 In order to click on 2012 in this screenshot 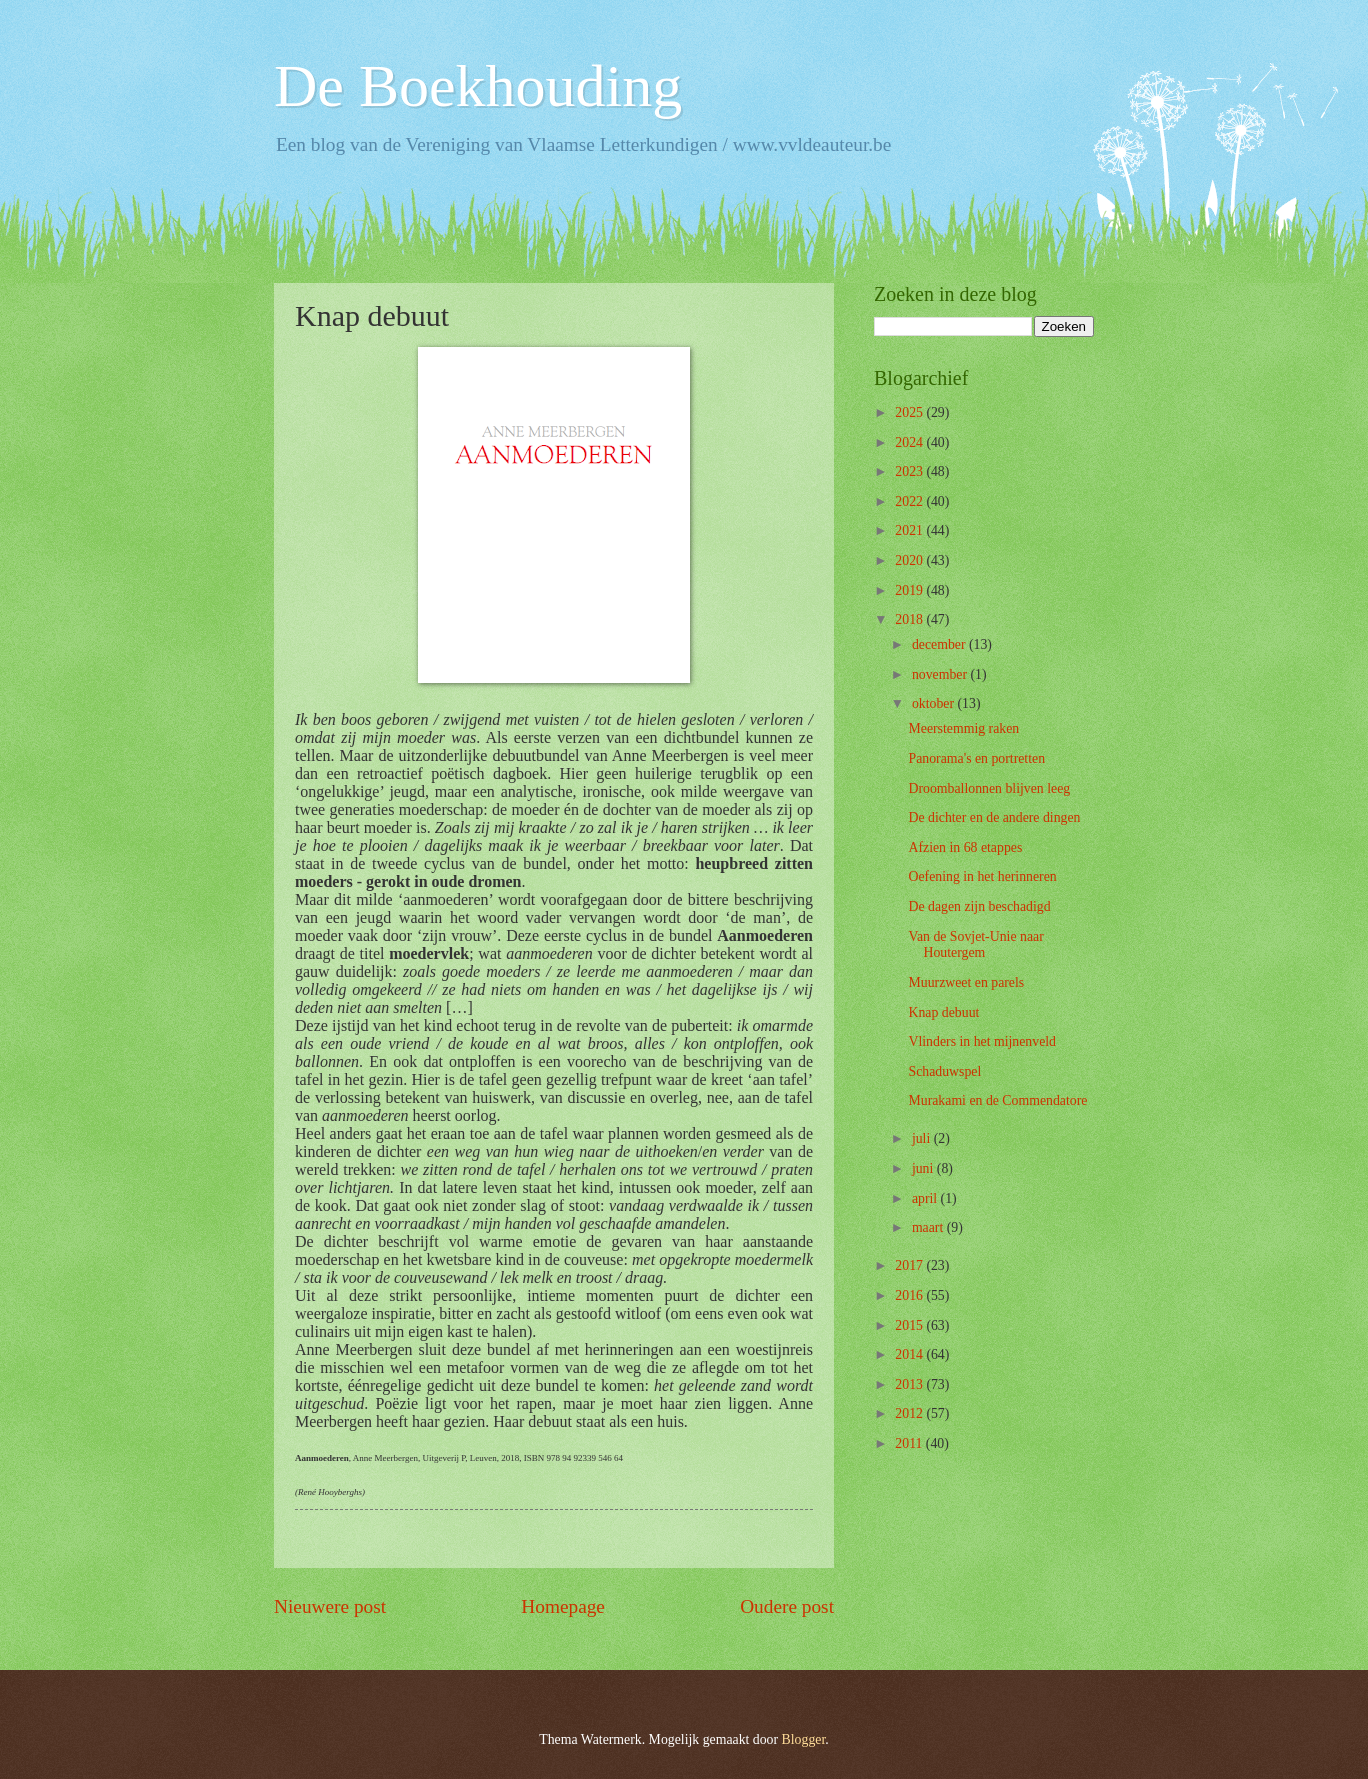, I will do `click(910, 1413)`.